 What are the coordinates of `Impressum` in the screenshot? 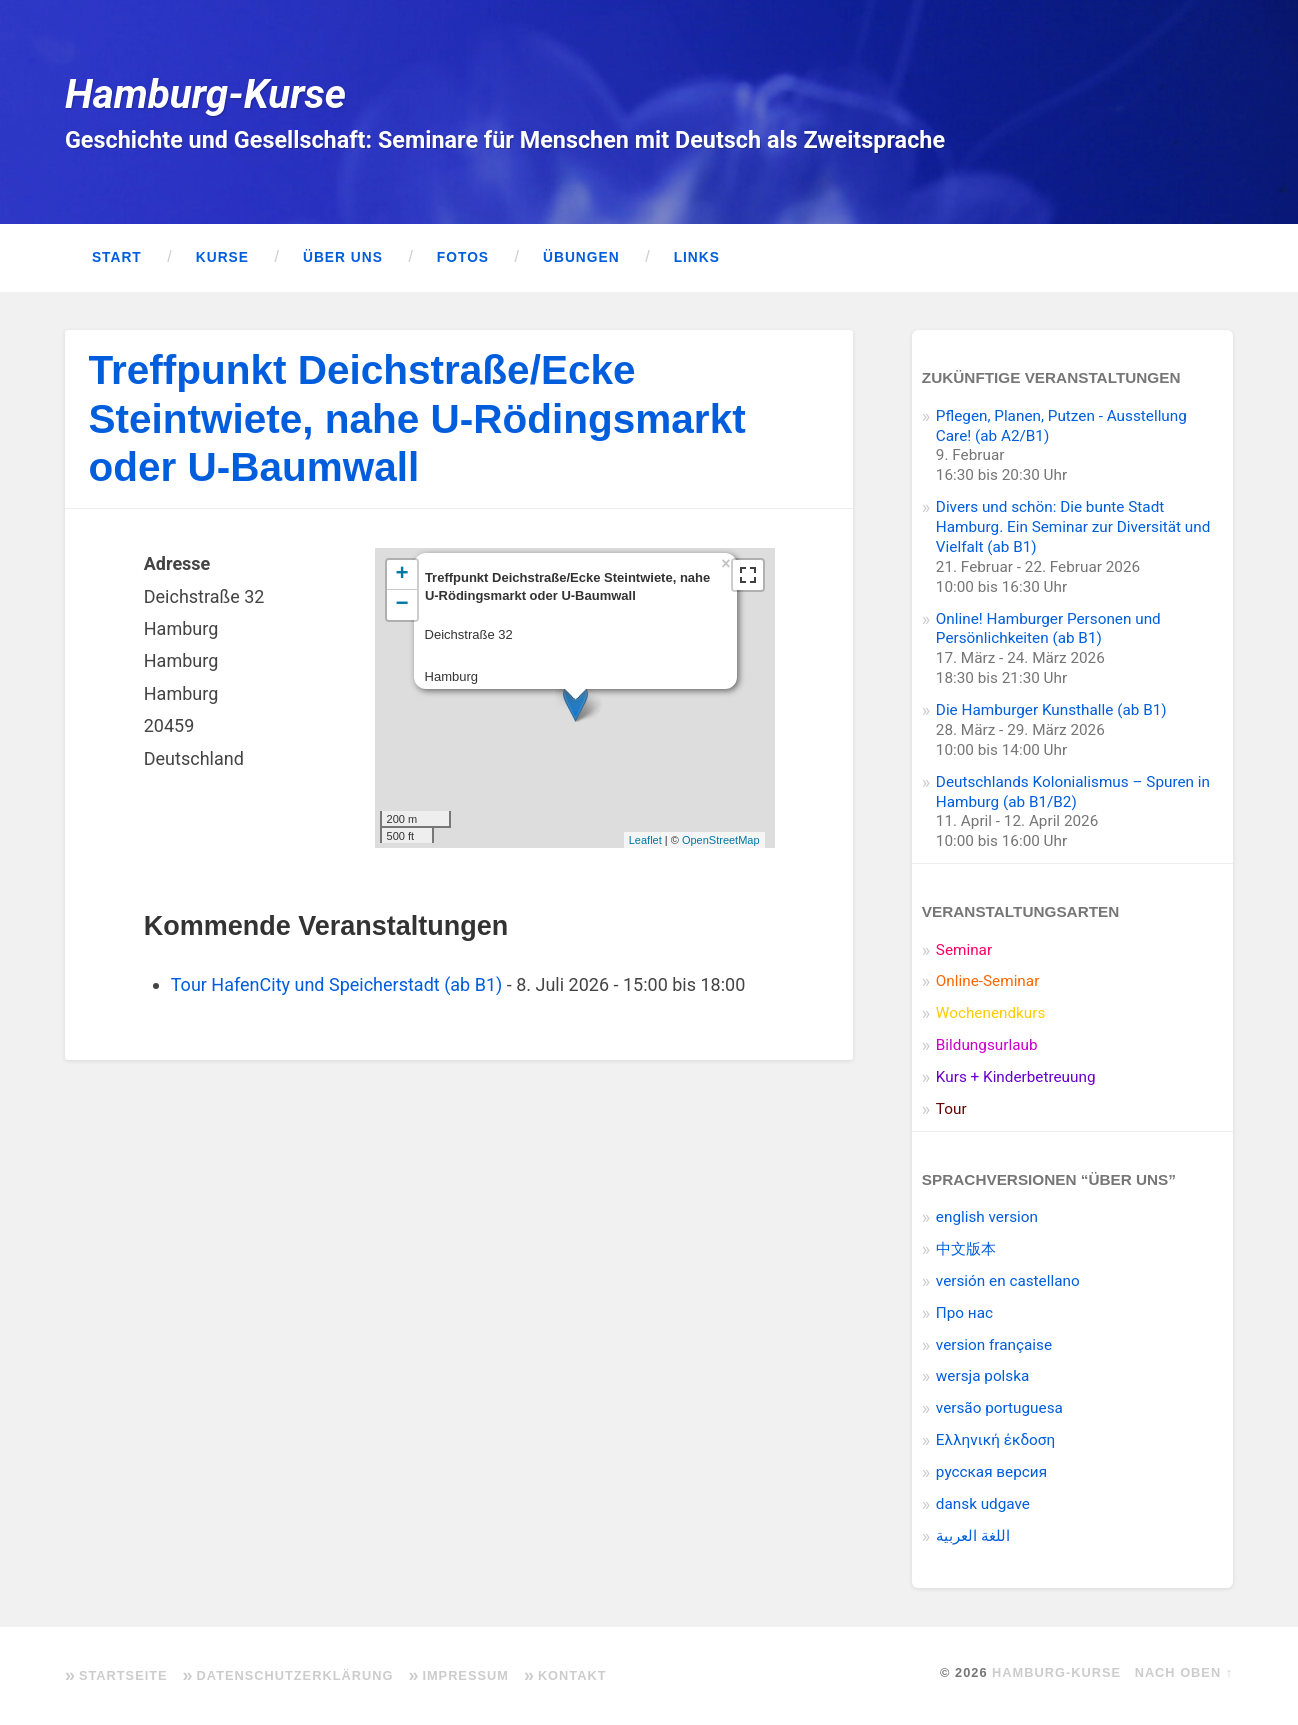 It's located at (465, 1675).